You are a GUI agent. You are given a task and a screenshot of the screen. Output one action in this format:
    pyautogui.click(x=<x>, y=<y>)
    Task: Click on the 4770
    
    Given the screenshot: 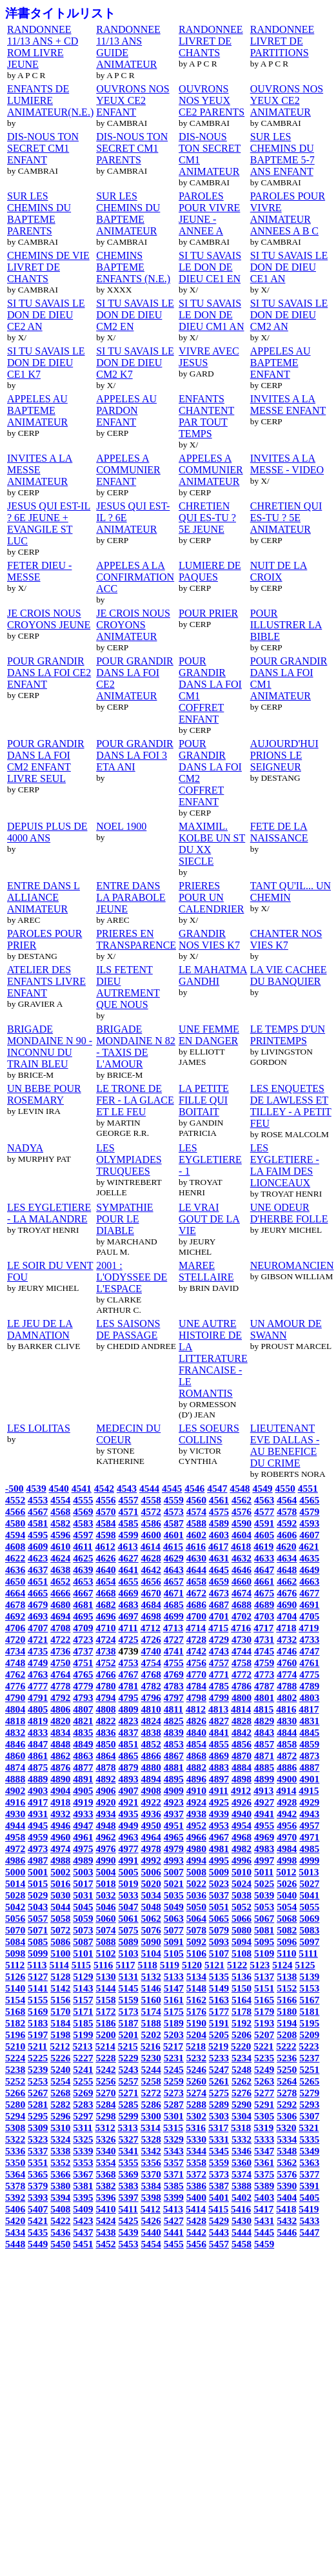 What is the action you would take?
    pyautogui.click(x=196, y=1674)
    